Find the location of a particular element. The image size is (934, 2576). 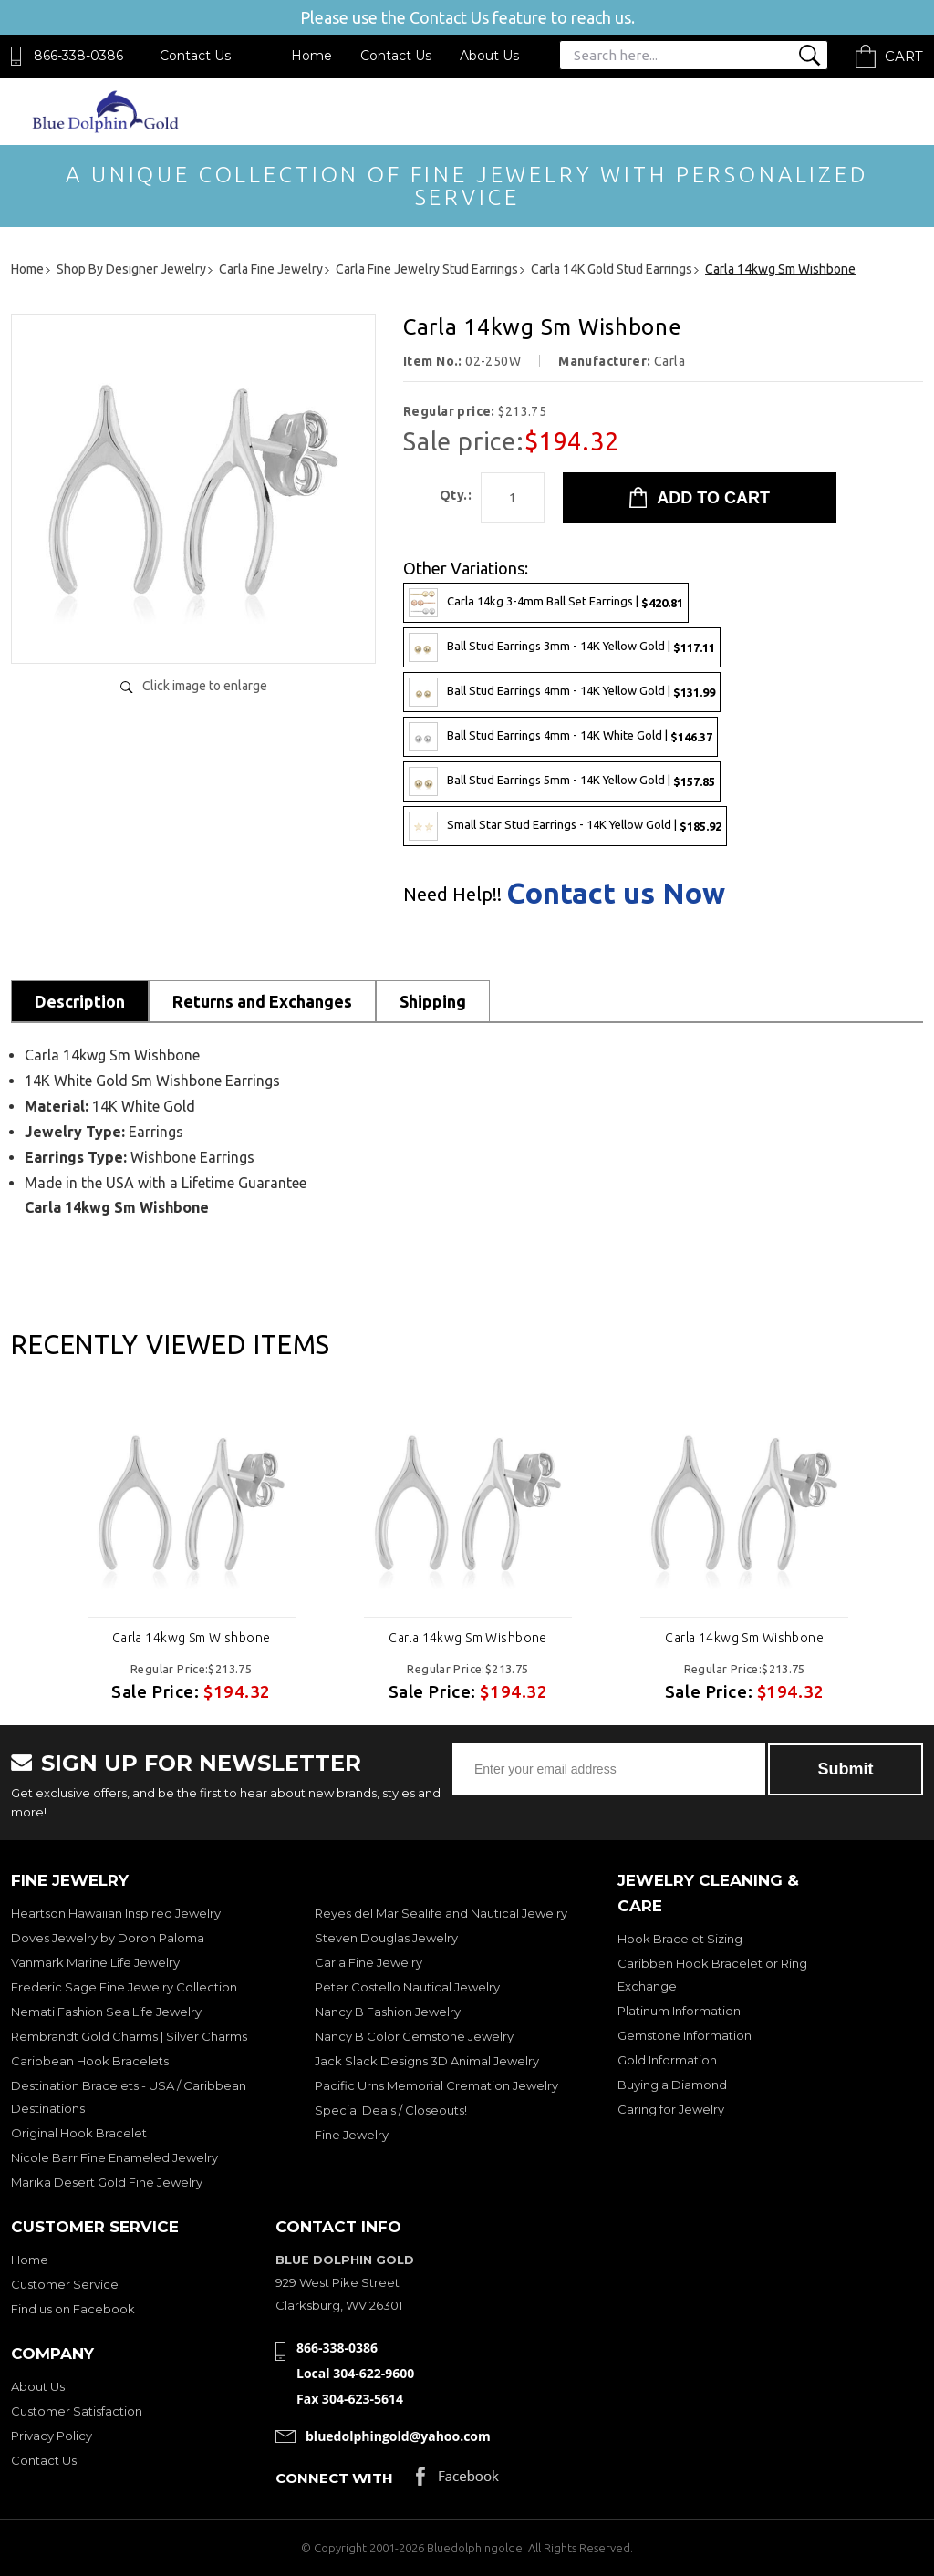

Carla 14kwg Sm Wishbone is located at coordinates (191, 1637).